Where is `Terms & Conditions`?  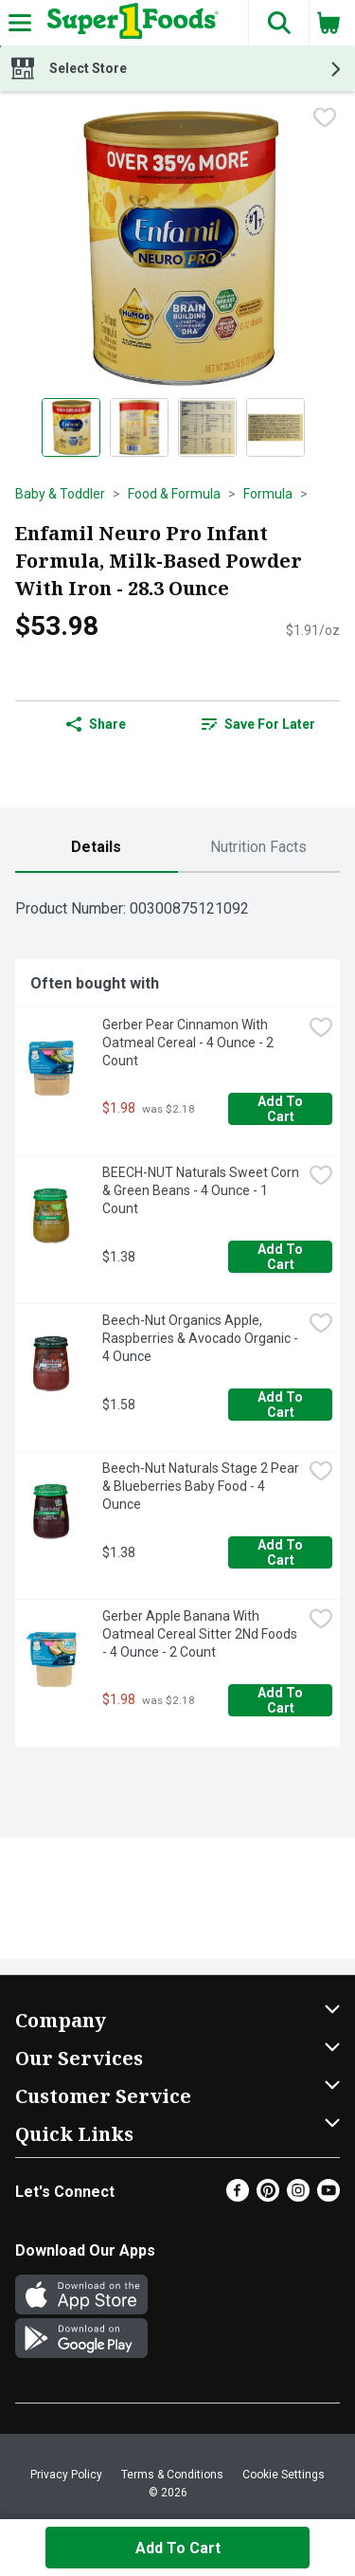 Terms & Conditions is located at coordinates (172, 2474).